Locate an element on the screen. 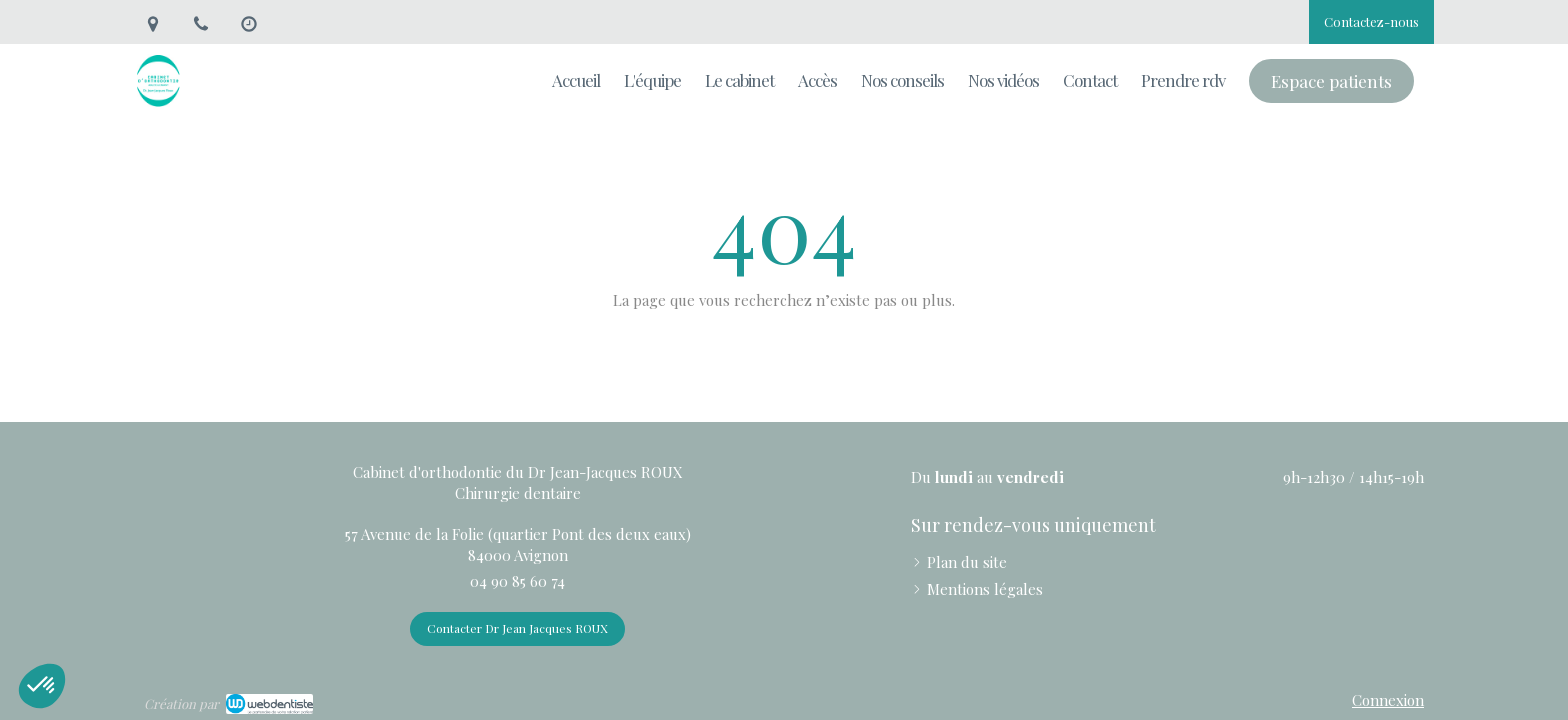 This screenshot has width=1568, height=720. 04 90 85 60 74 is located at coordinates (517, 581).